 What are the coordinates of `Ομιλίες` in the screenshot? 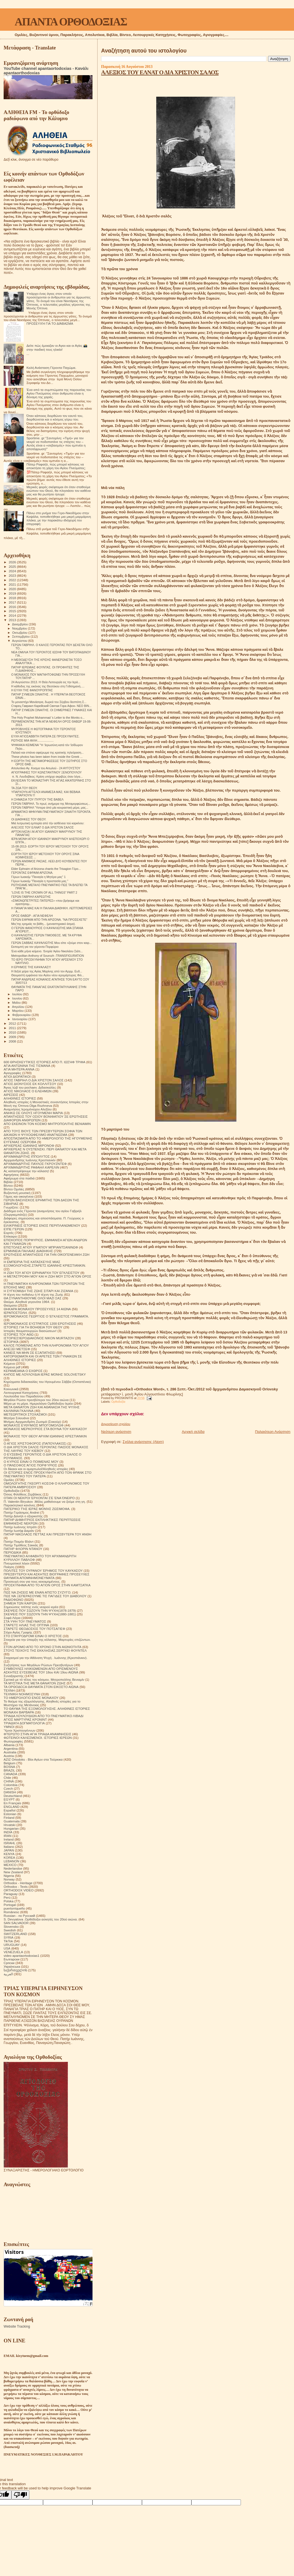 It's located at (9, 1480).